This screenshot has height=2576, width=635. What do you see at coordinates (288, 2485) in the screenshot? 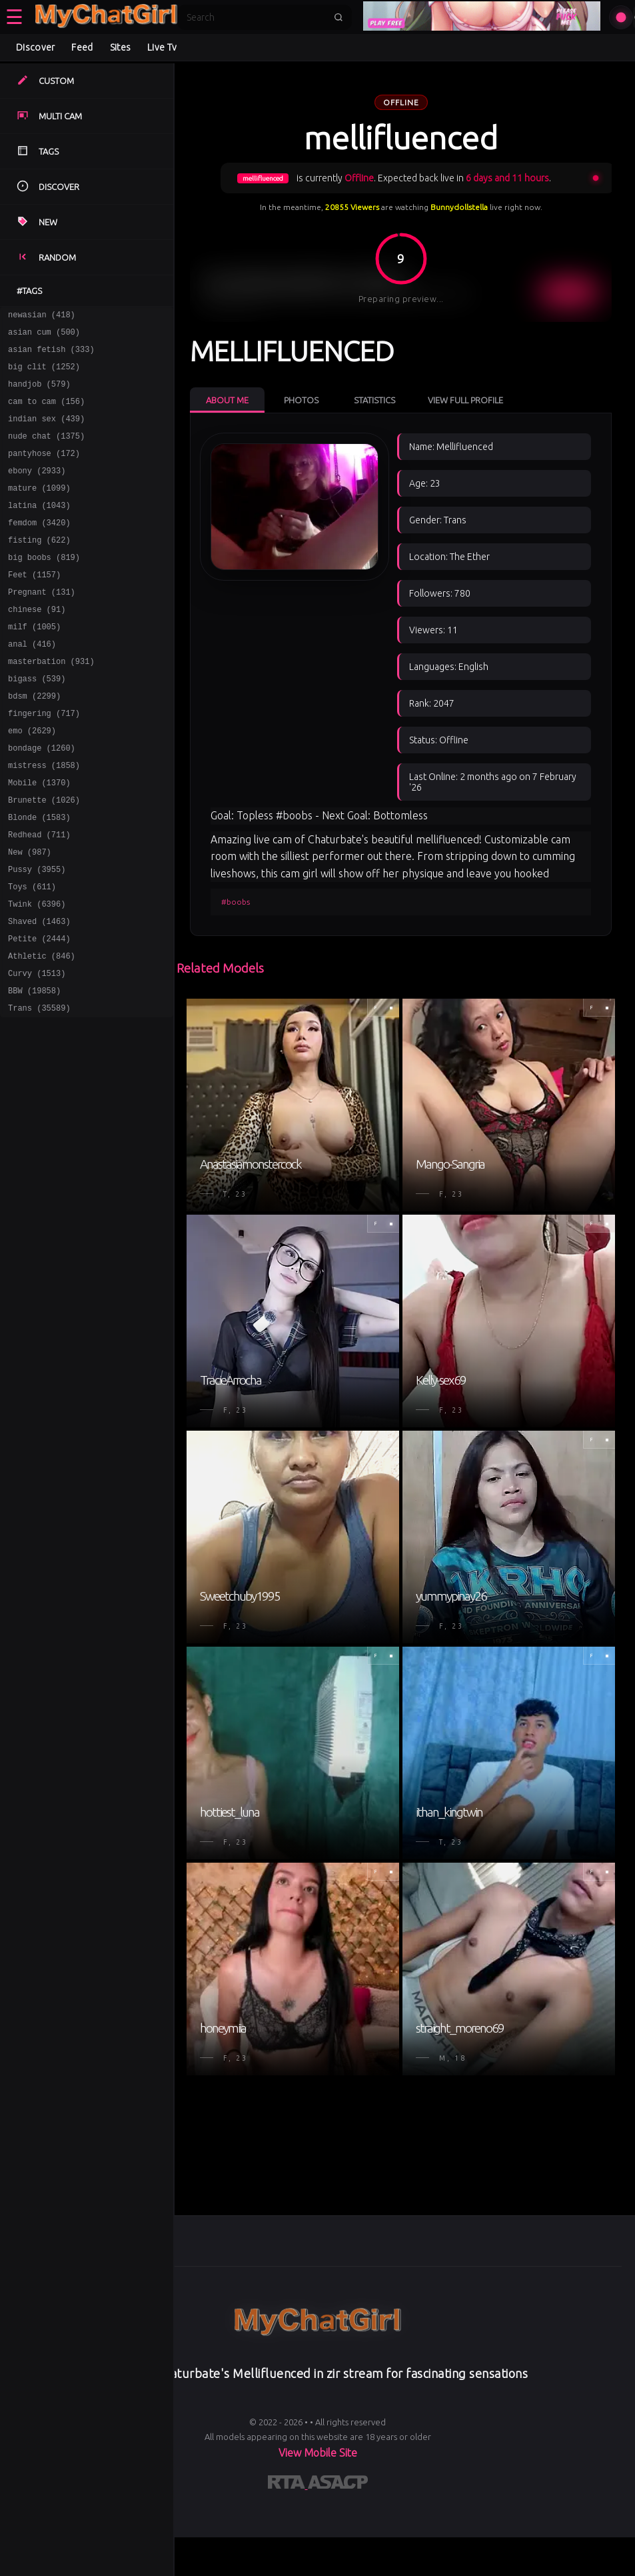
I see `[Learn more about RTA certification]` at bounding box center [288, 2485].